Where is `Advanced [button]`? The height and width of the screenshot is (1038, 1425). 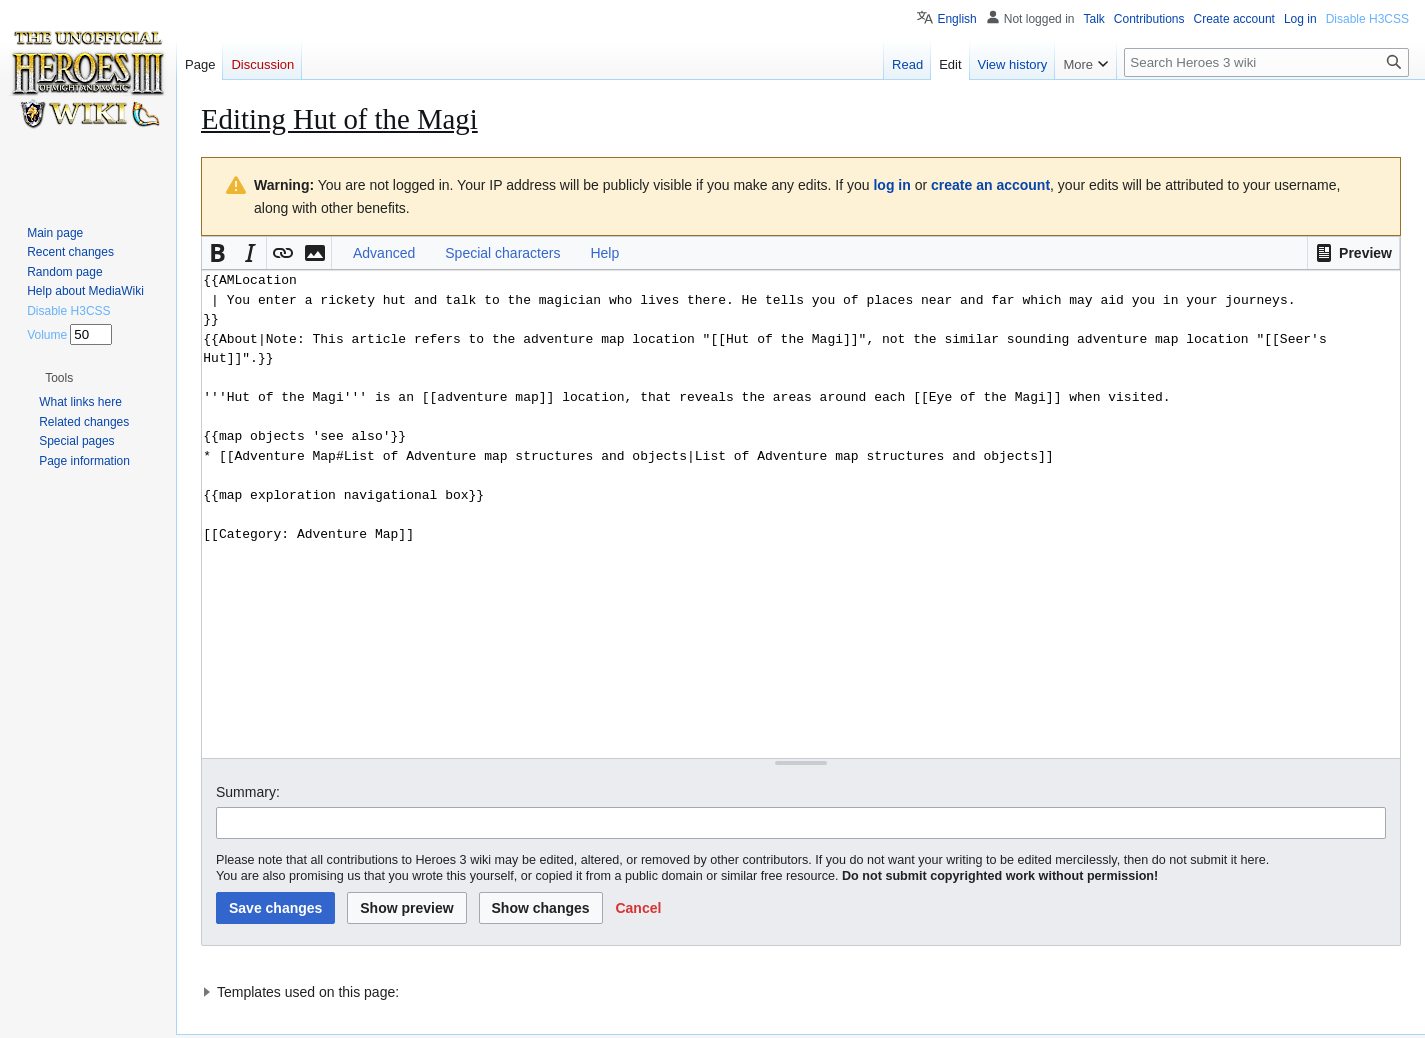 Advanced [button] is located at coordinates (384, 253).